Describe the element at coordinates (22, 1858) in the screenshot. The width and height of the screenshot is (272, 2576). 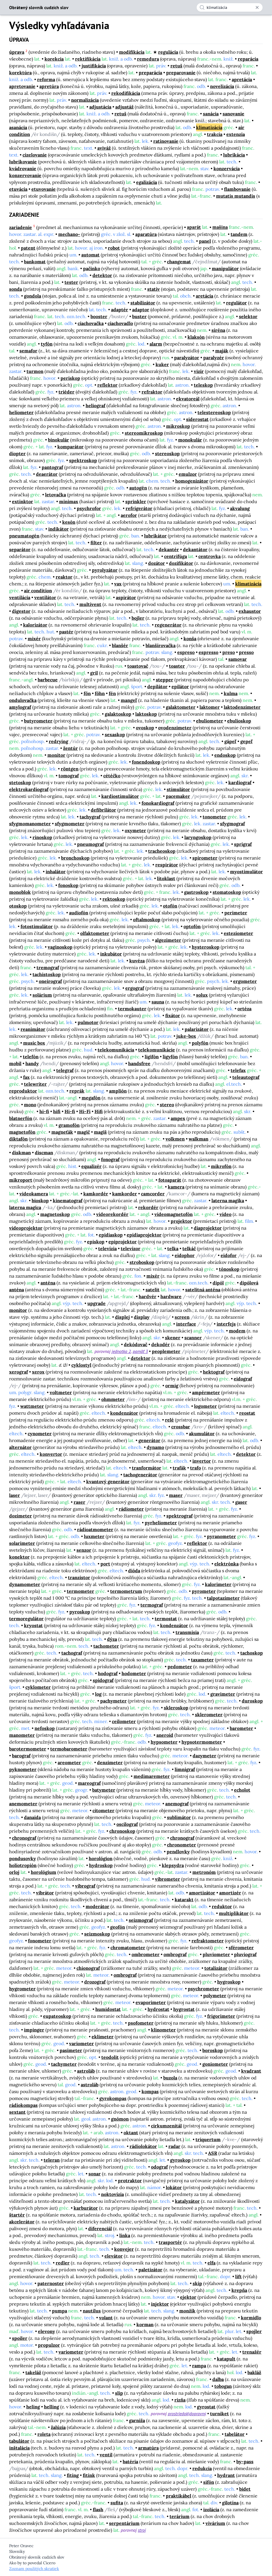
I see `pondusovky` at that location.